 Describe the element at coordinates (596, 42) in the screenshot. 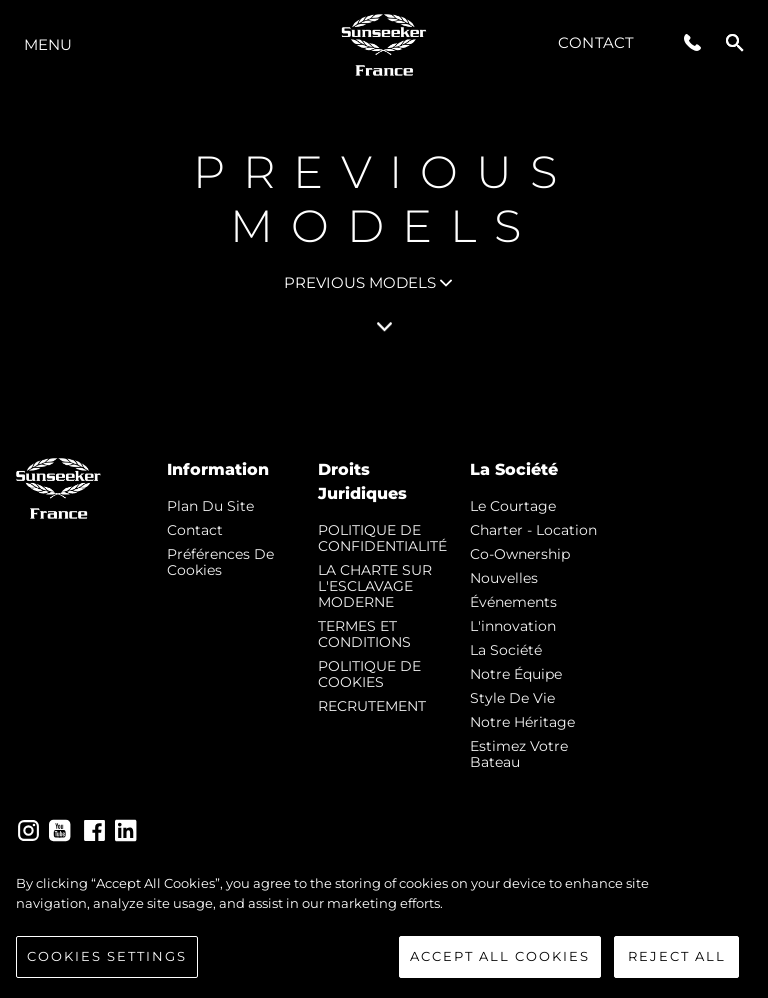

I see `Contact` at that location.